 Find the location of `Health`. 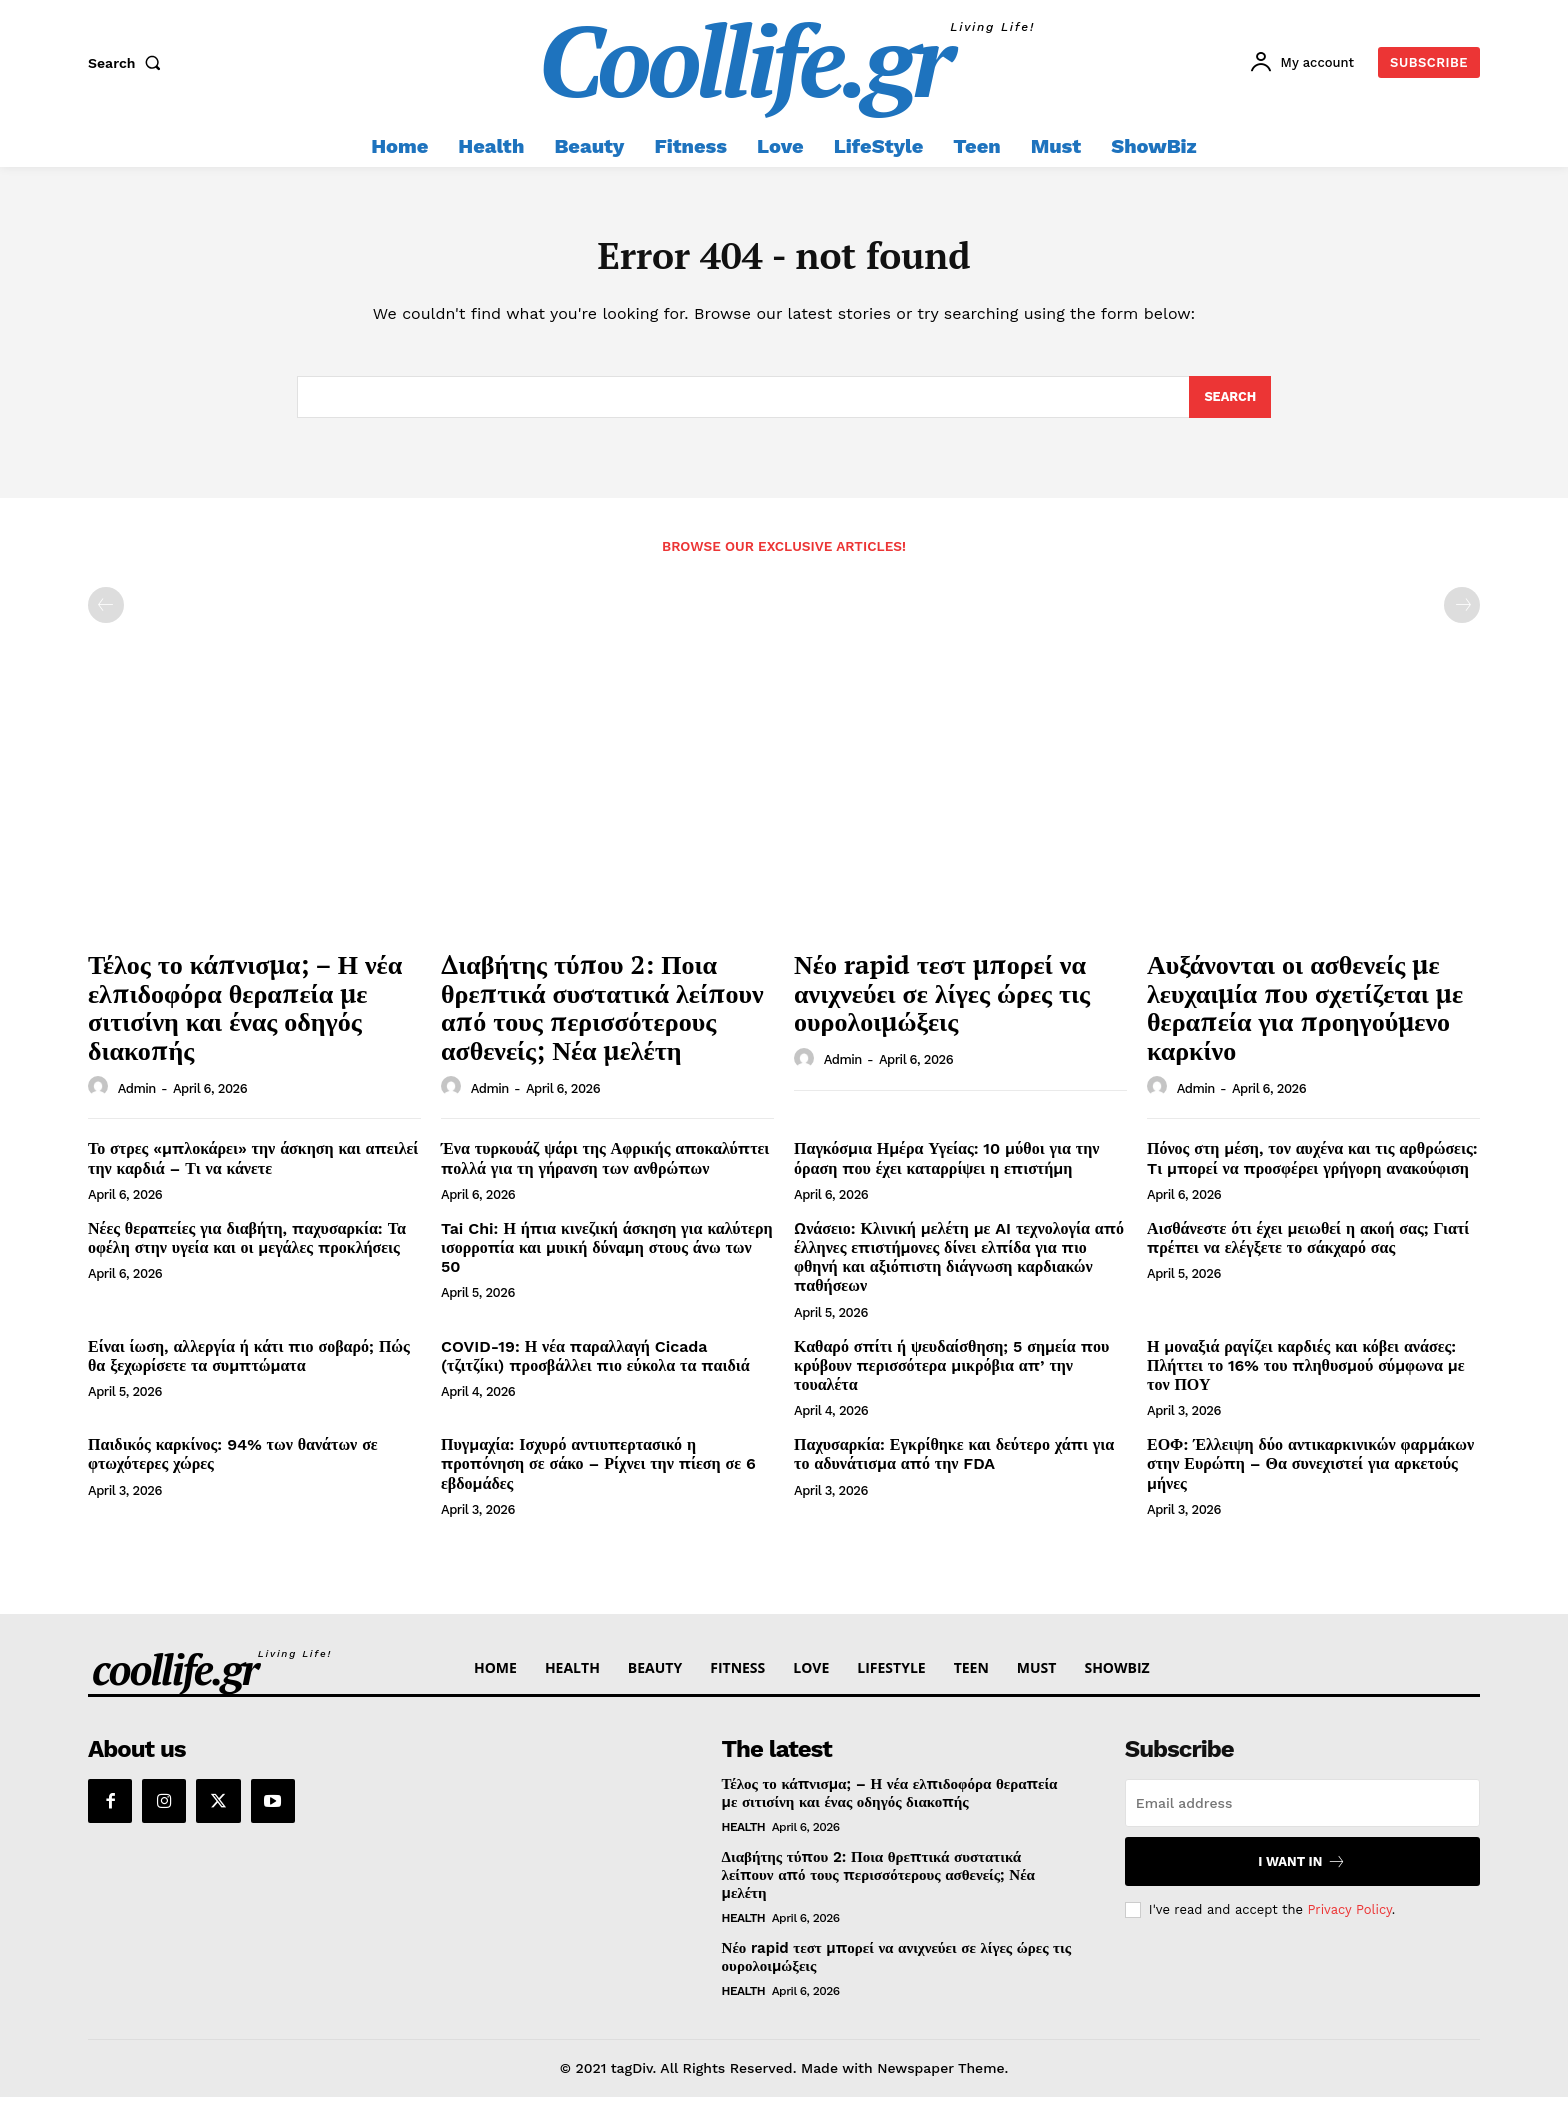

Health is located at coordinates (744, 1833).